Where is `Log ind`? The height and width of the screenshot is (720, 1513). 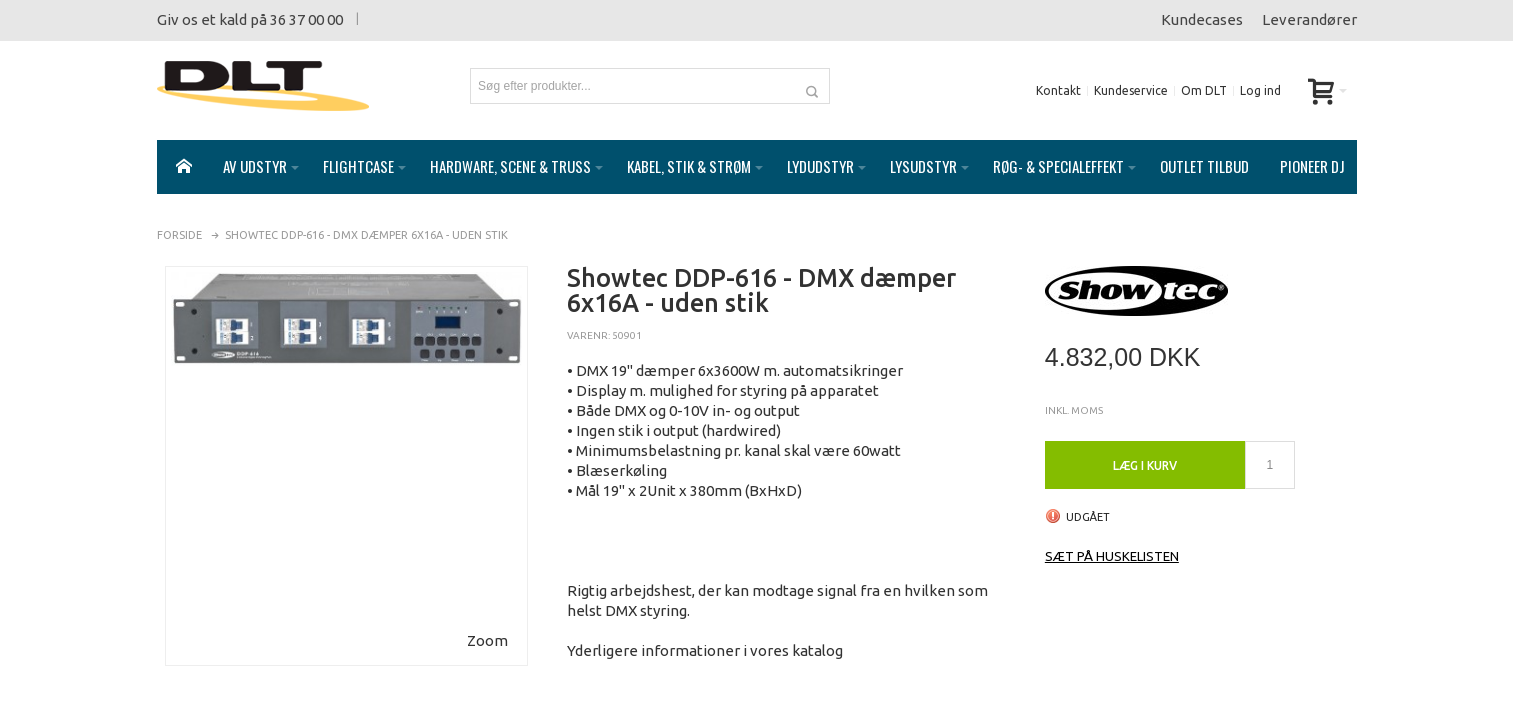
Log ind is located at coordinates (1260, 90).